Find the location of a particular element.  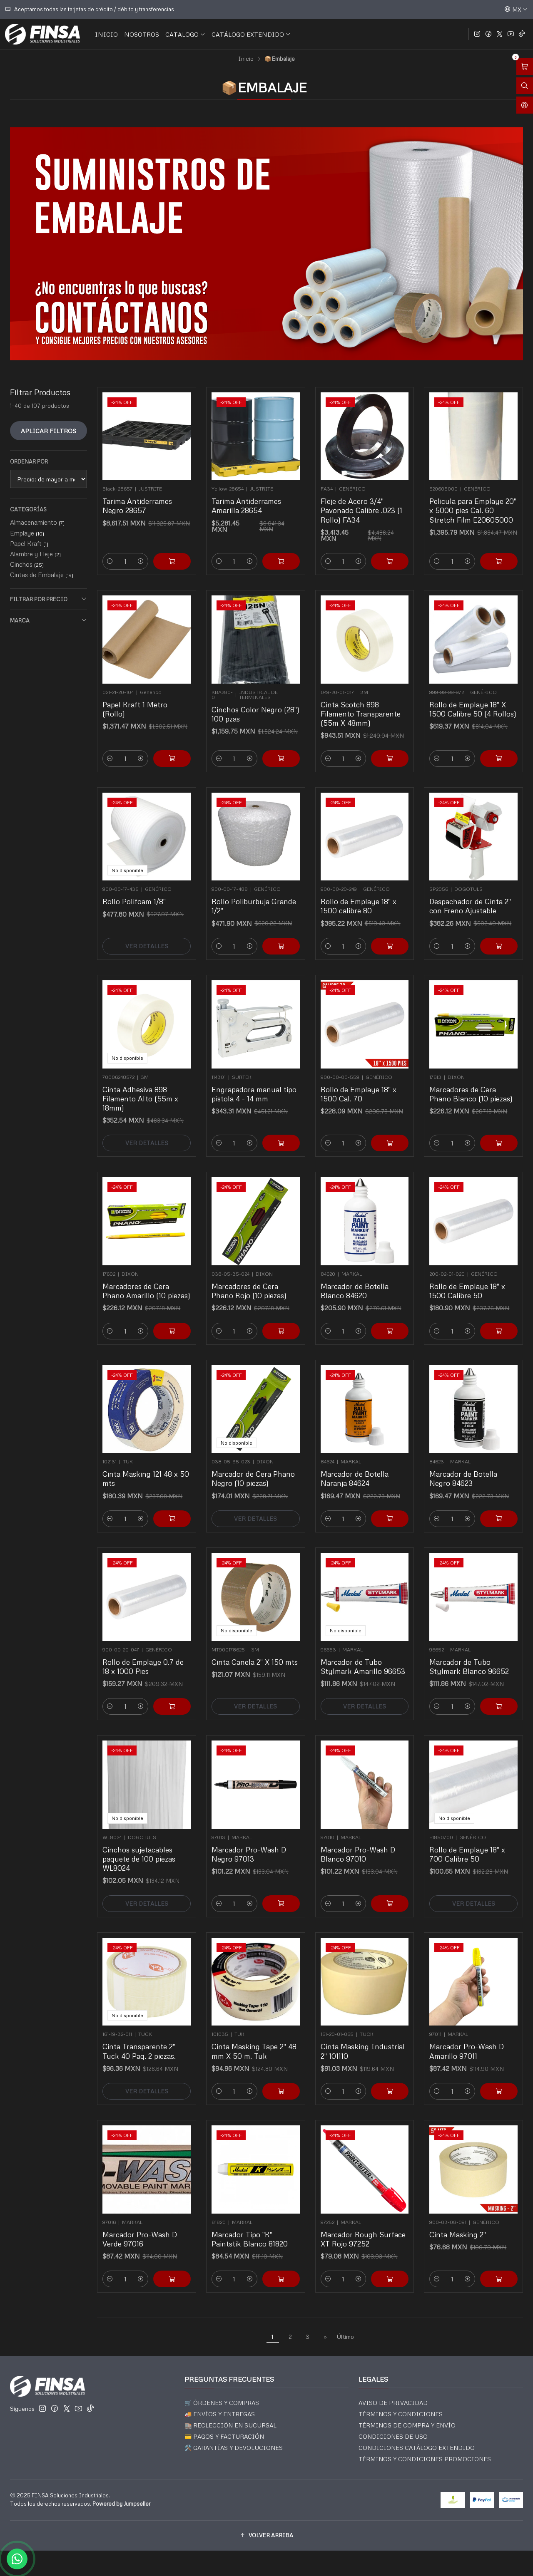

Marcador Pro-Wash D Amarillo 97011 is located at coordinates (469, 2039).